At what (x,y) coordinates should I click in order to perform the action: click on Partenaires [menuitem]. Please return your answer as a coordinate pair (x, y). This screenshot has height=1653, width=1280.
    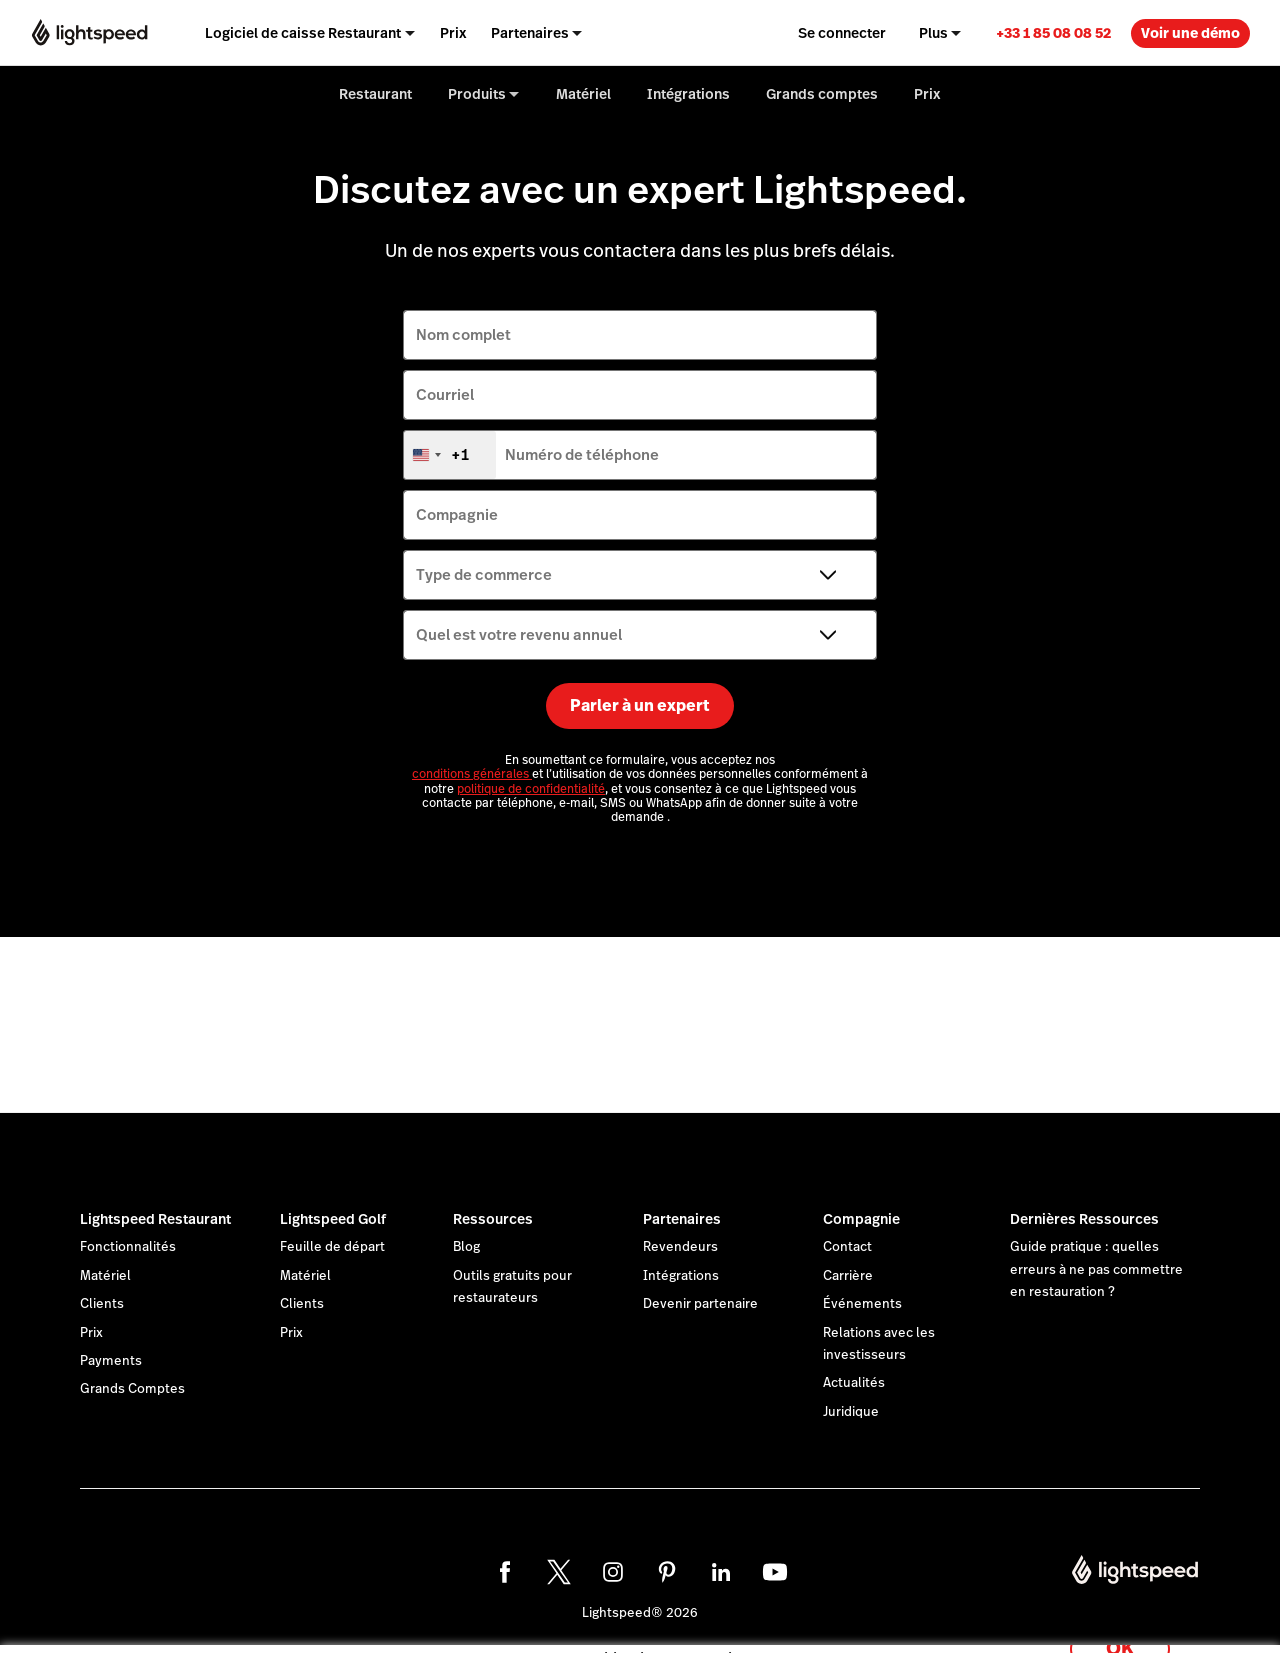
    Looking at the image, I should click on (530, 33).